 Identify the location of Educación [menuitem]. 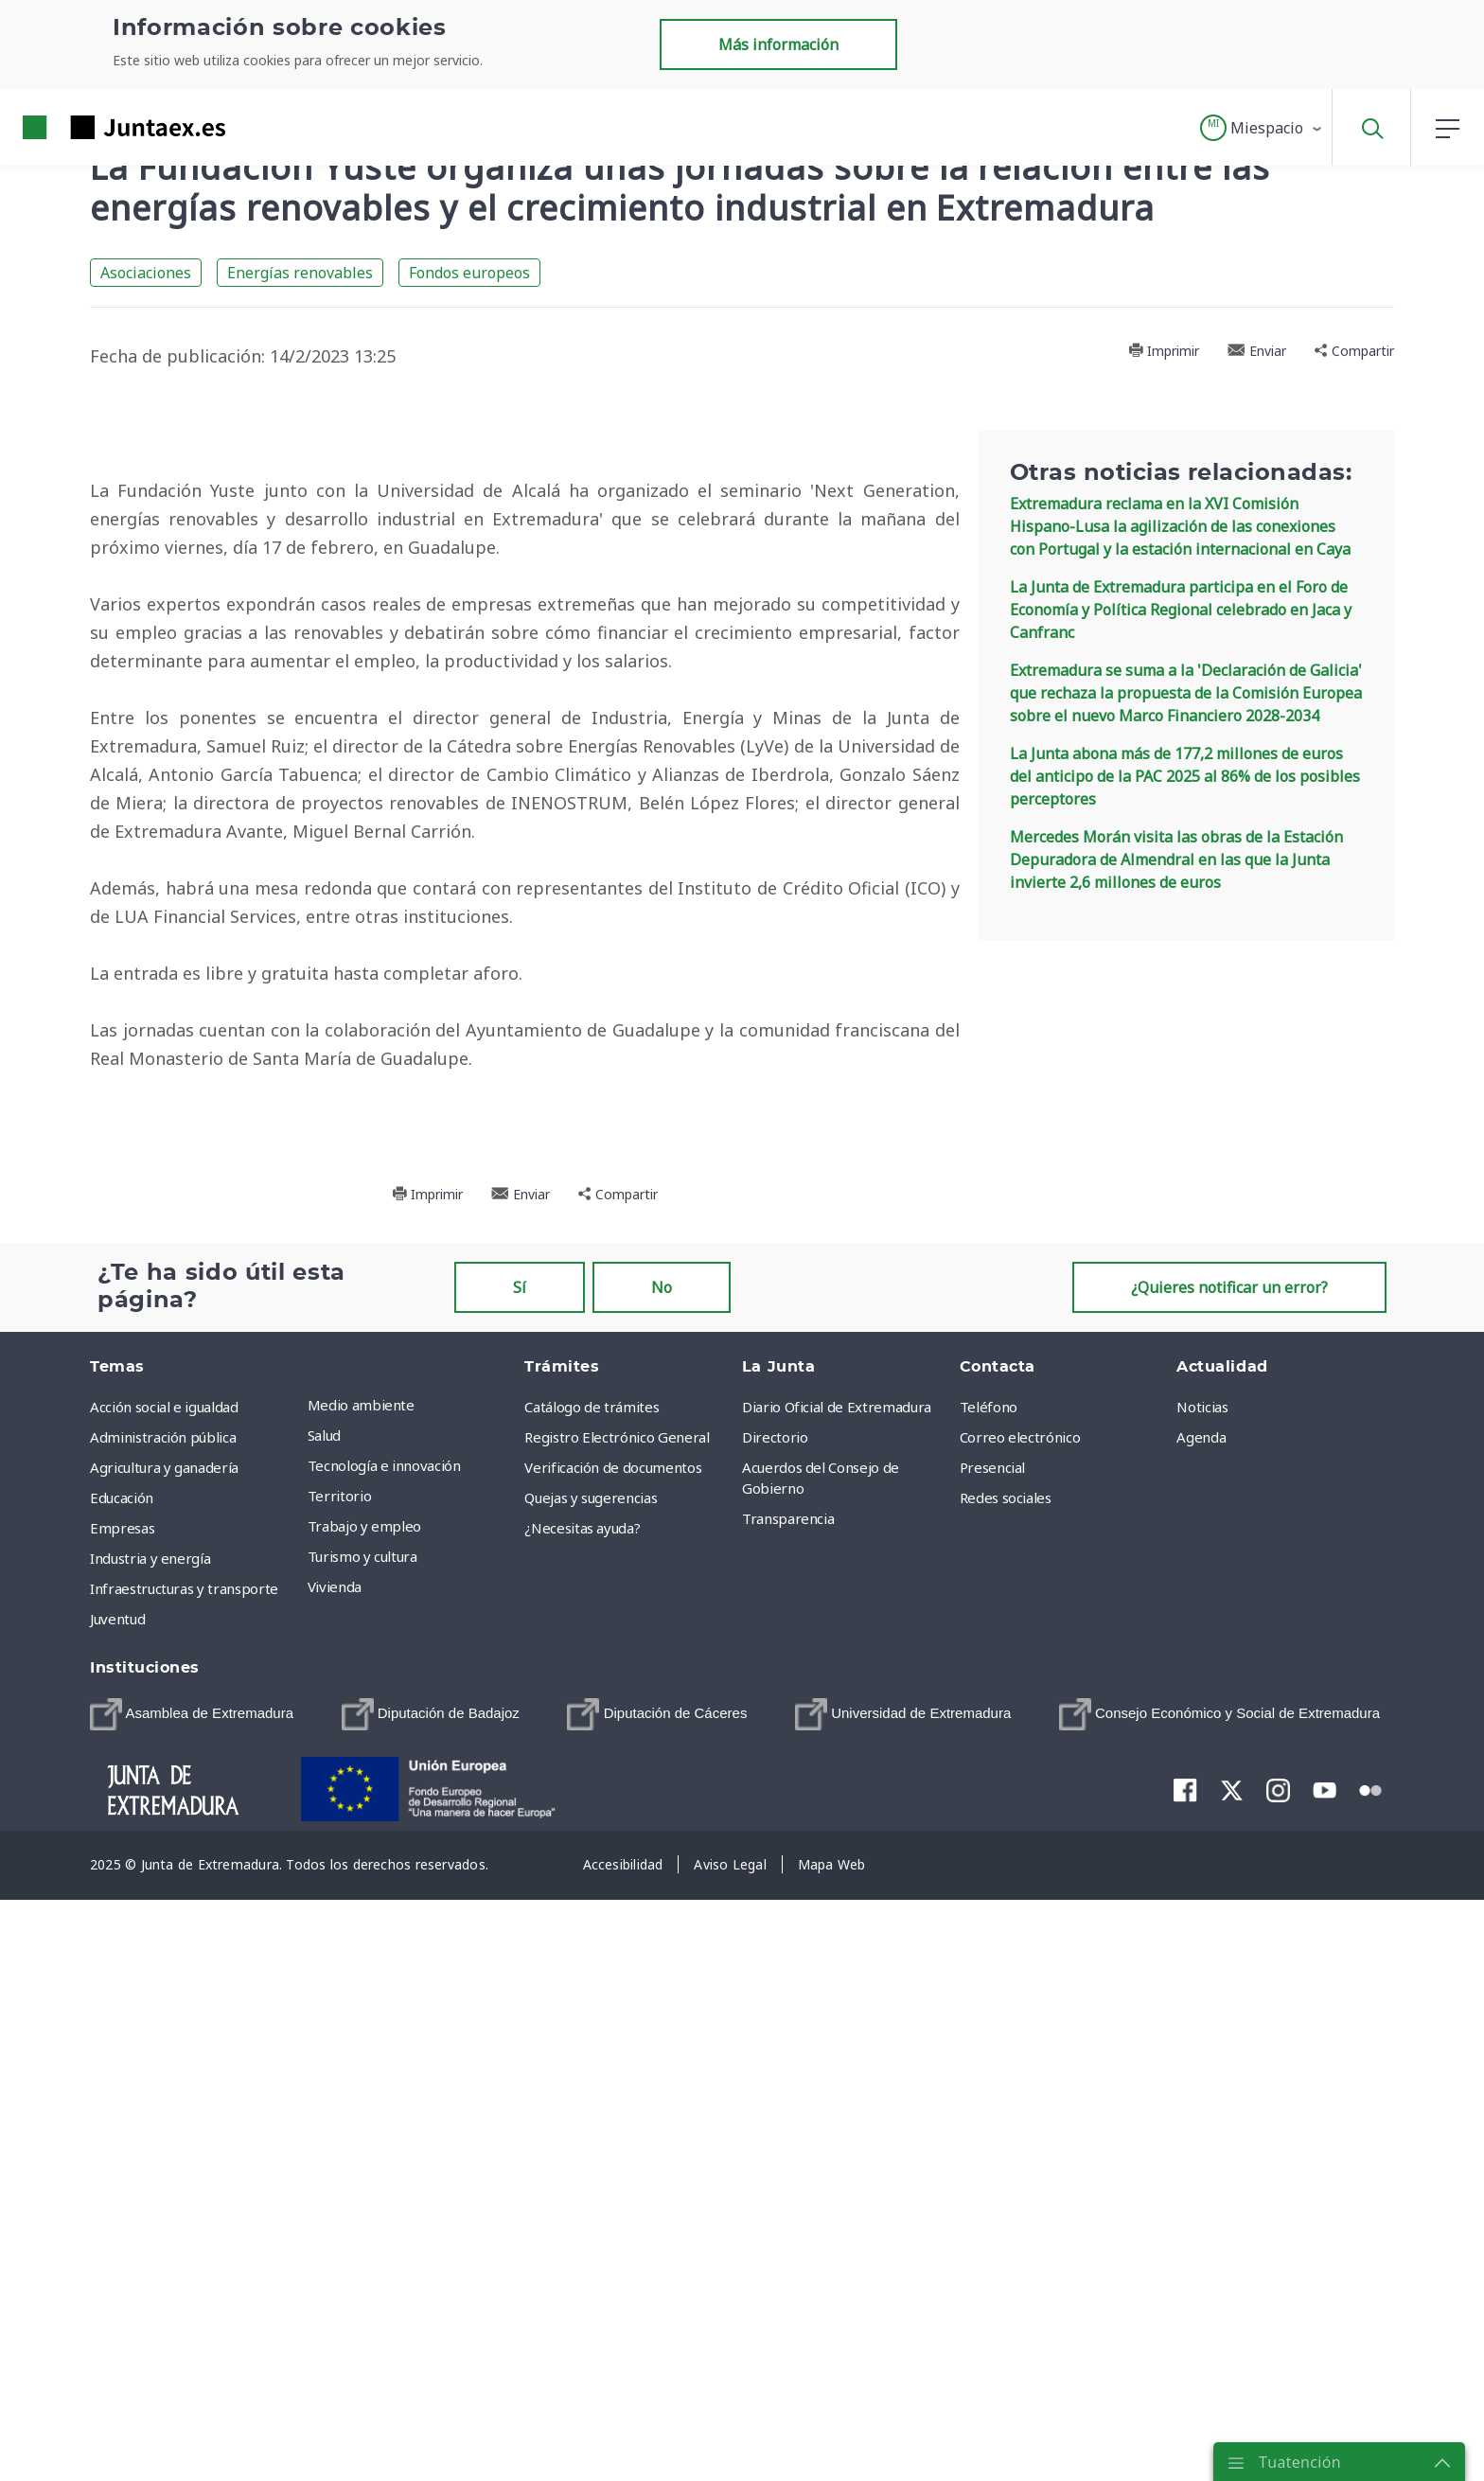
(121, 2090).